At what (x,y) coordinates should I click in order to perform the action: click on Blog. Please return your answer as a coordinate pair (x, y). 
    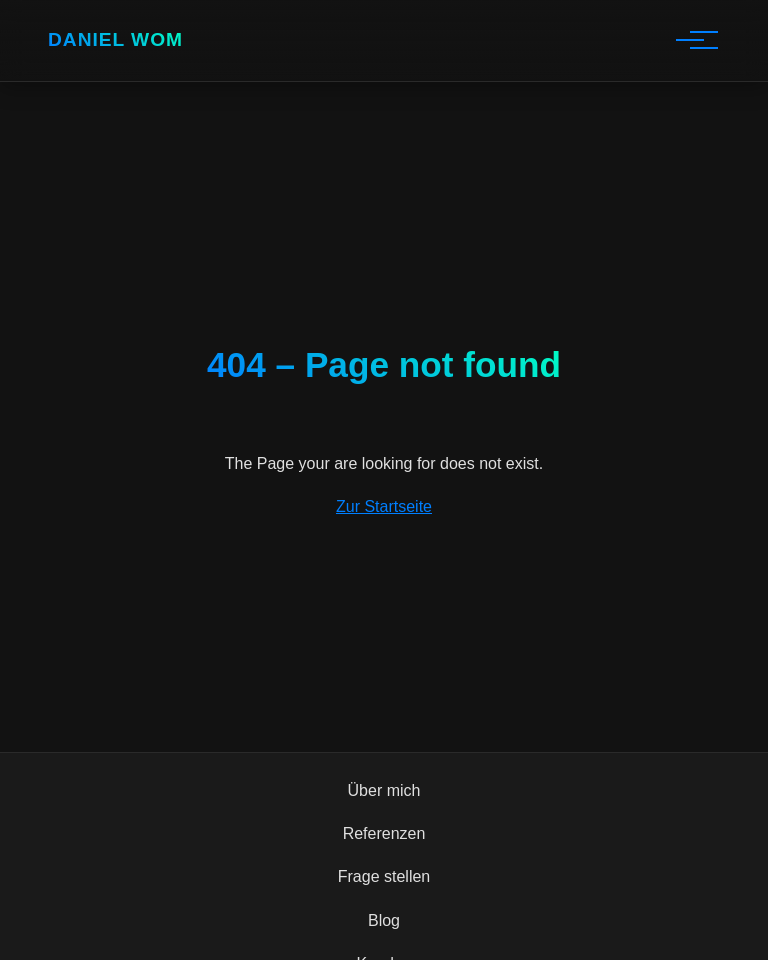
    Looking at the image, I should click on (384, 920).